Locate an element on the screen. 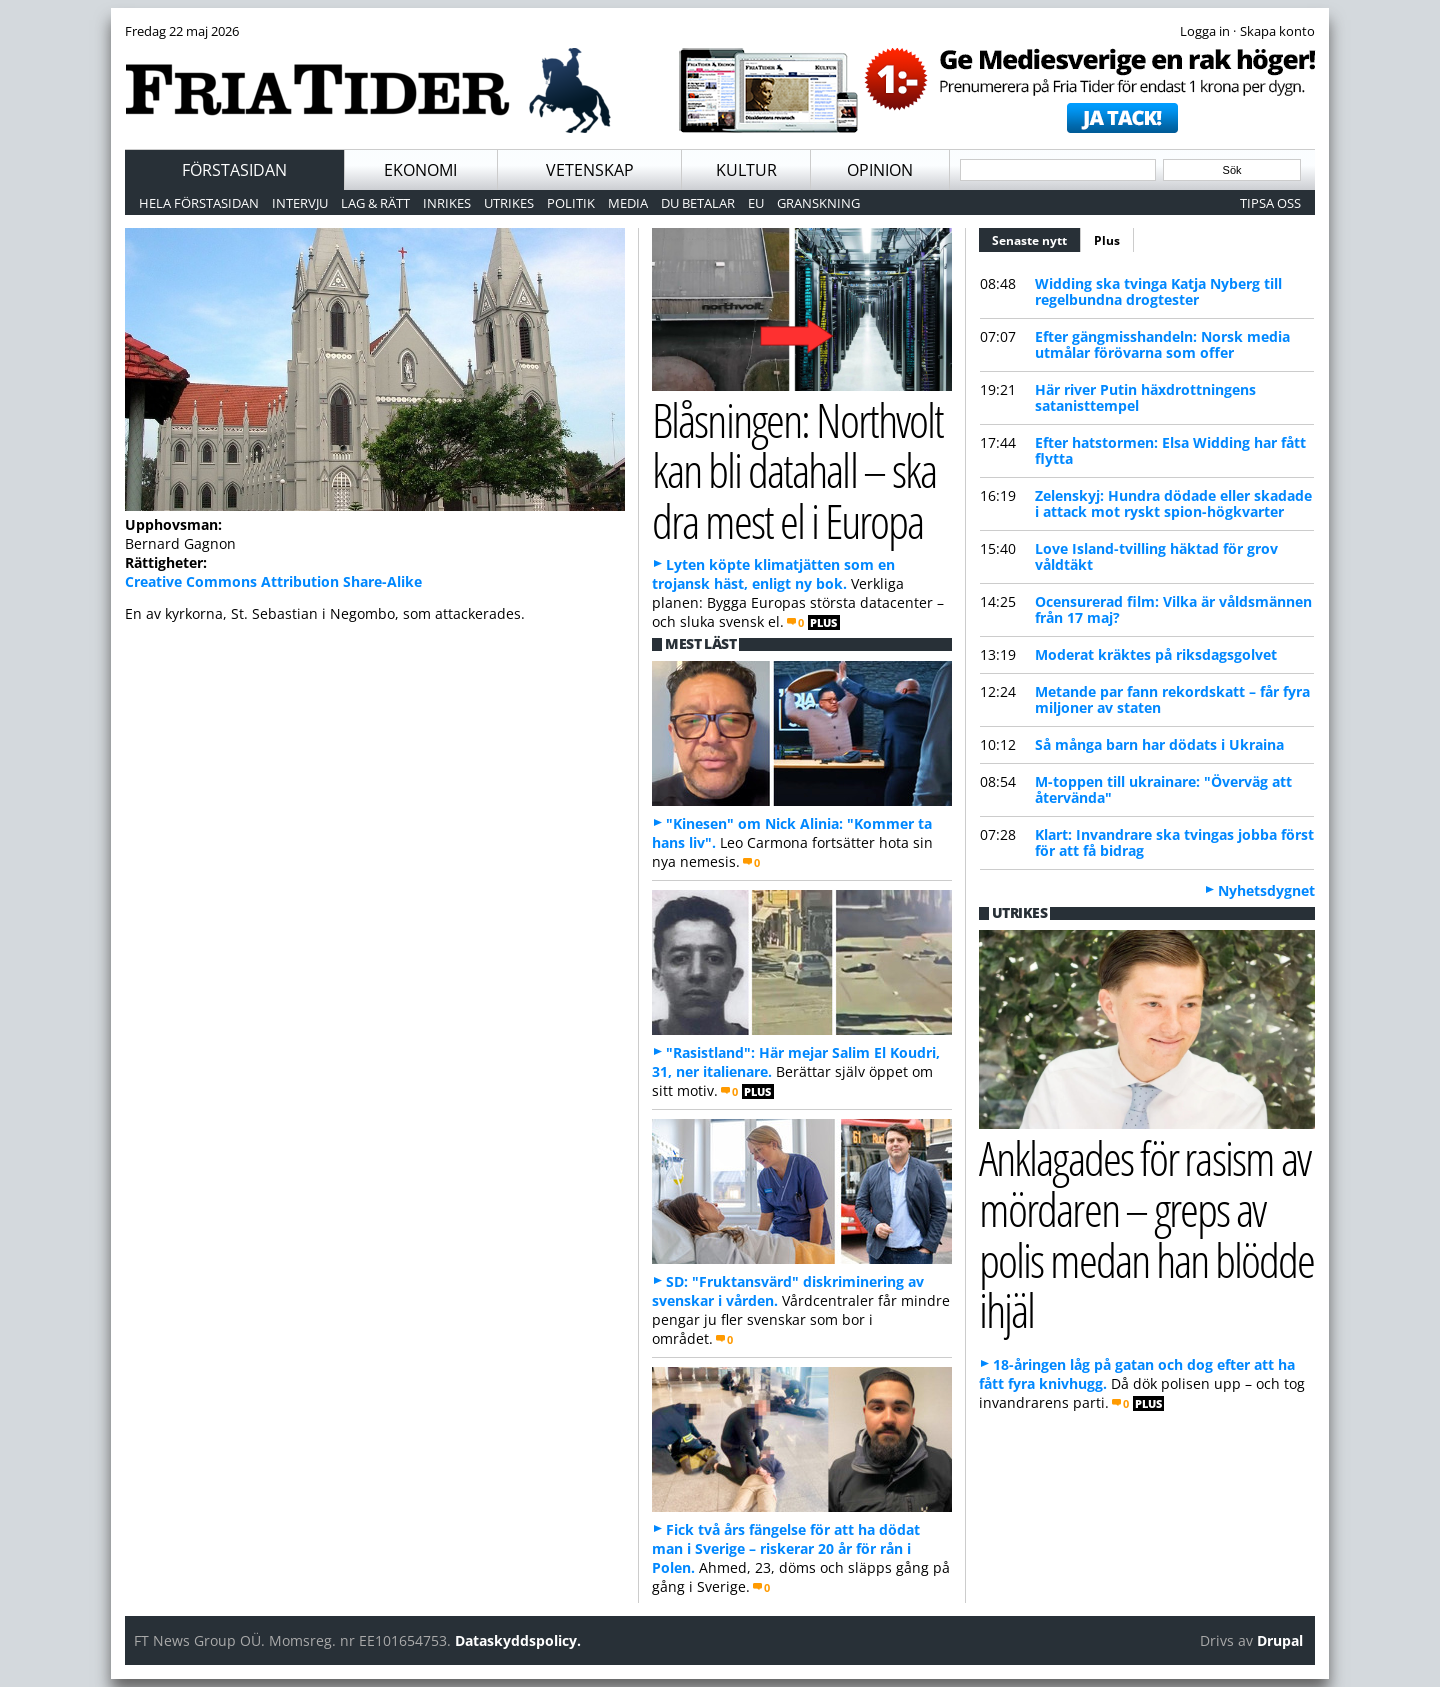  Opinion is located at coordinates (880, 170).